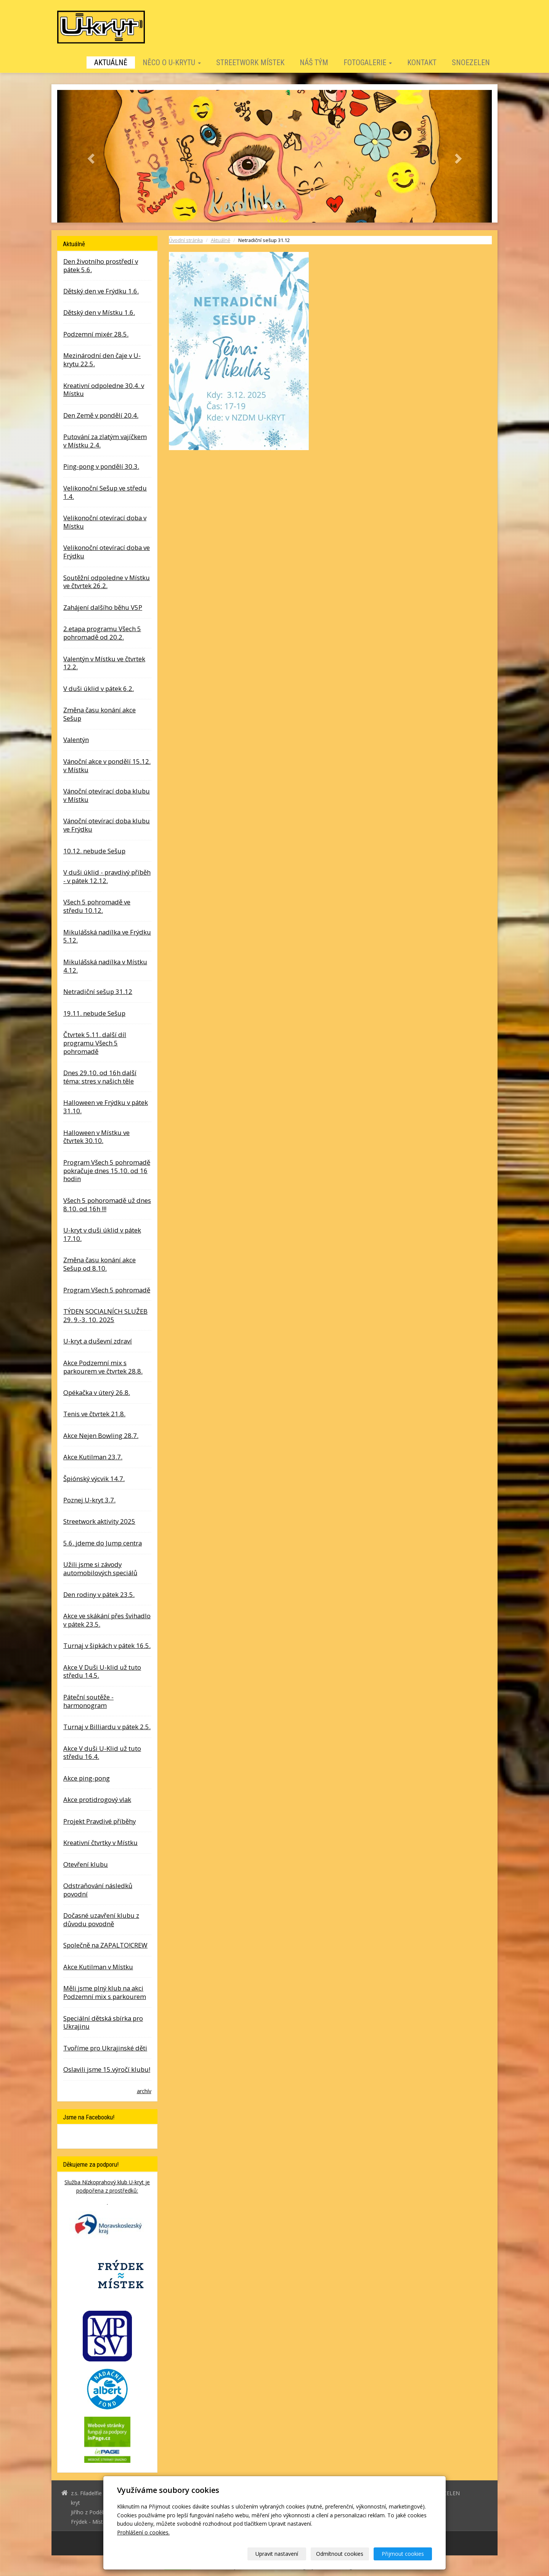 The width and height of the screenshot is (549, 2576). Describe the element at coordinates (100, 1568) in the screenshot. I see `Užili jsme si závody automobilových speciálů` at that location.